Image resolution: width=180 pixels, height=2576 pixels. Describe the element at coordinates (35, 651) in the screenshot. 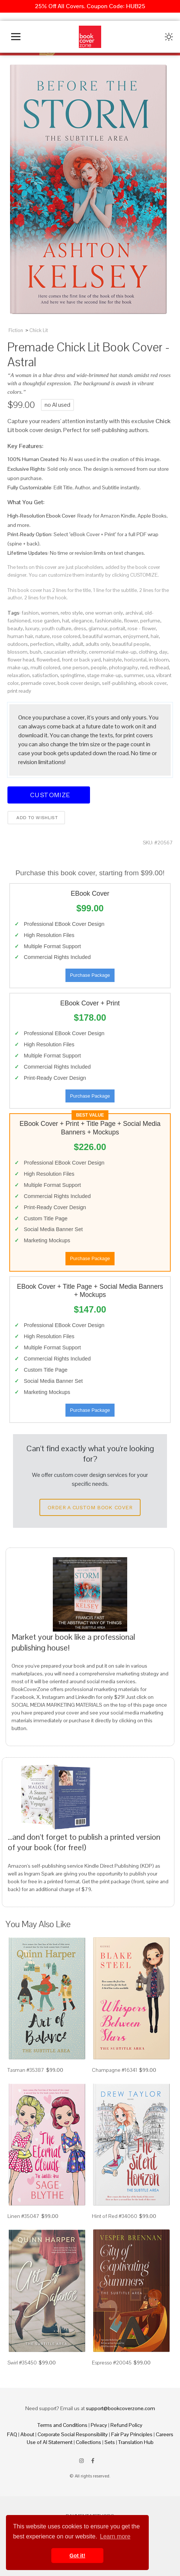

I see `bush` at that location.